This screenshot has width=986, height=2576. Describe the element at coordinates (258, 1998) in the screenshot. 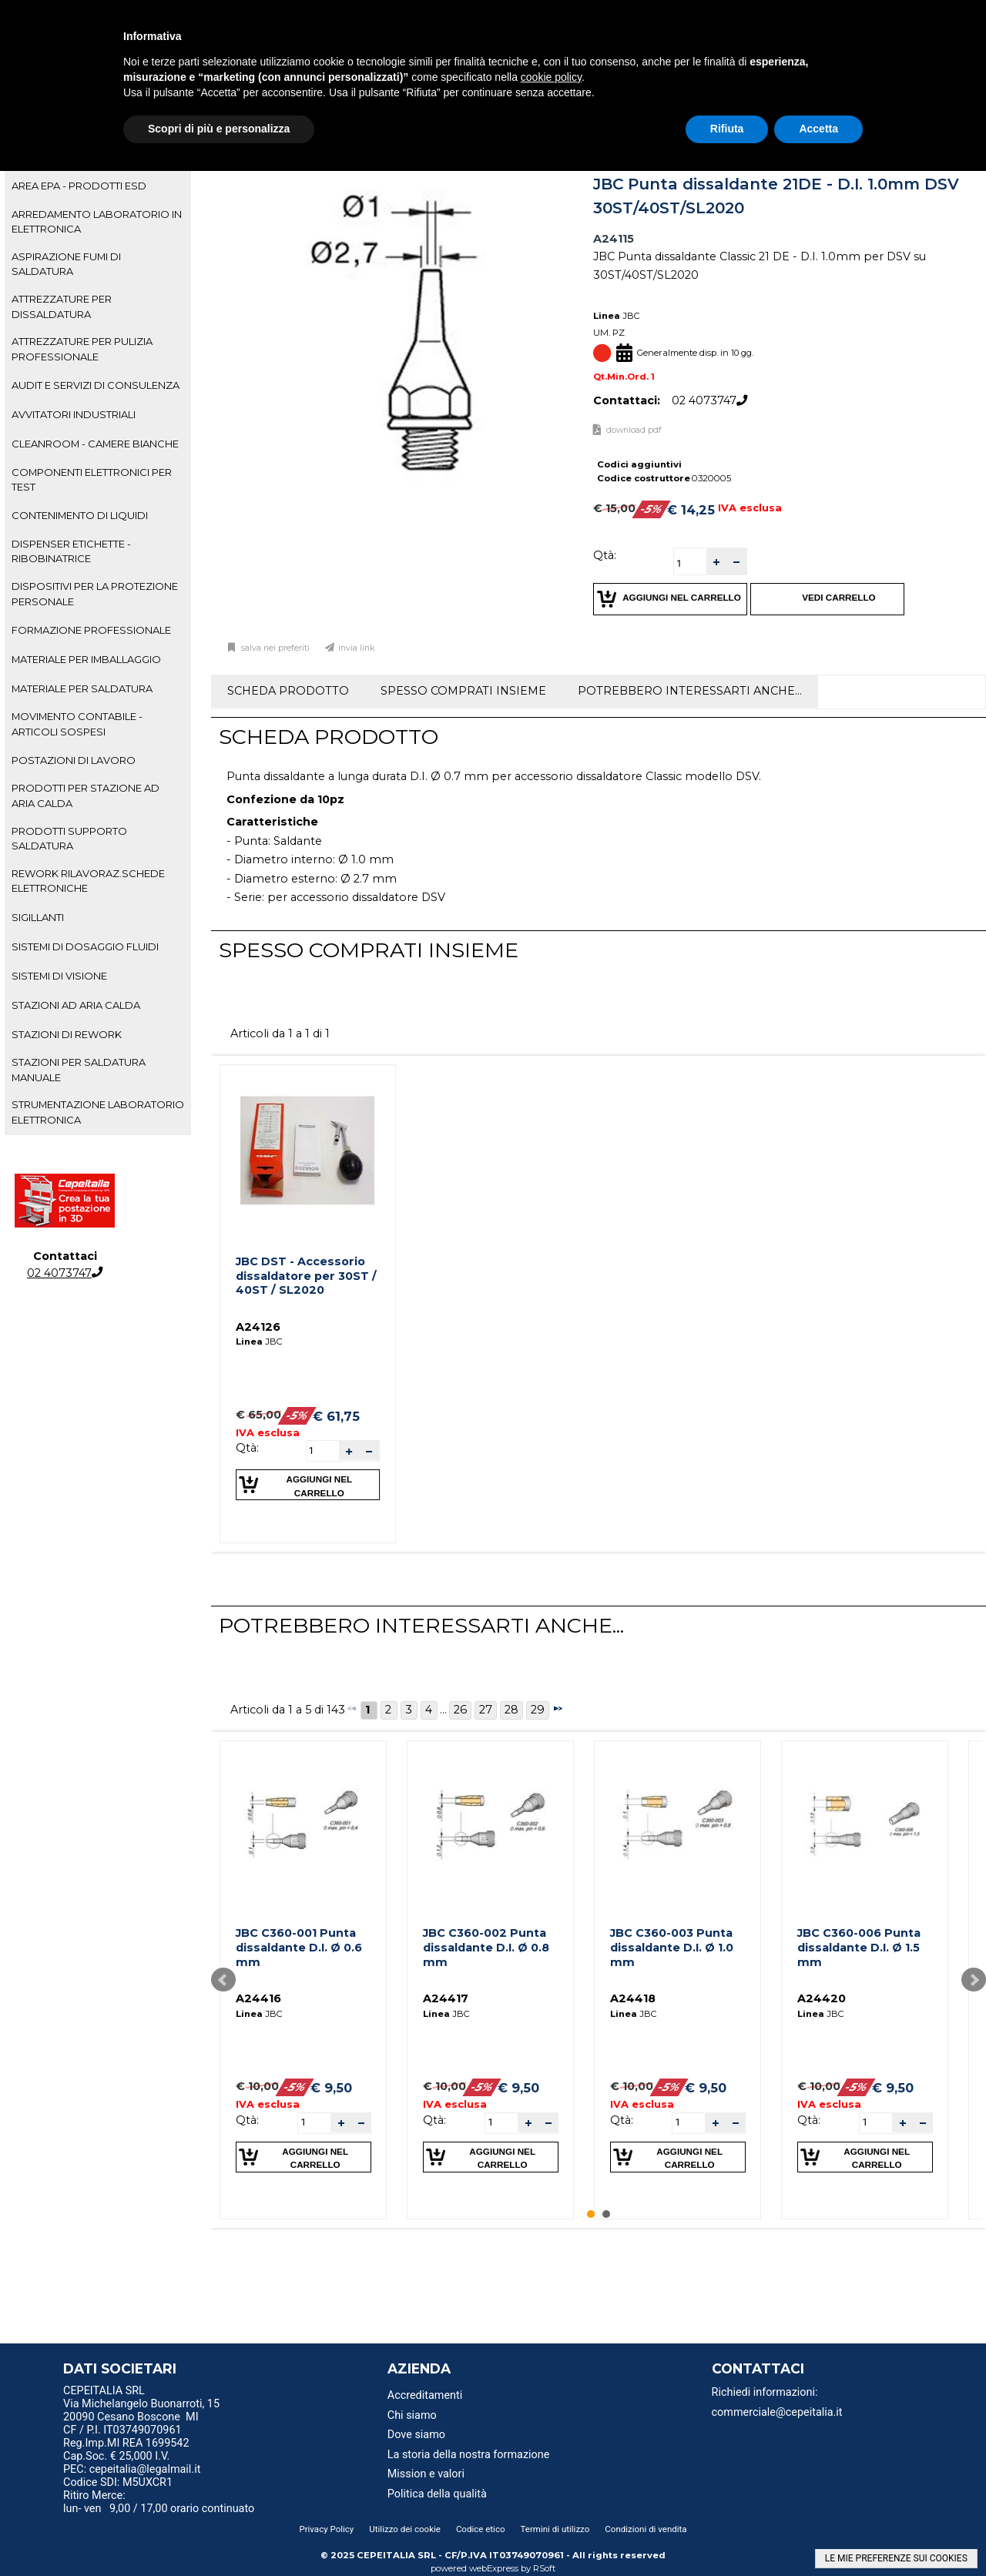

I see `A24416` at that location.